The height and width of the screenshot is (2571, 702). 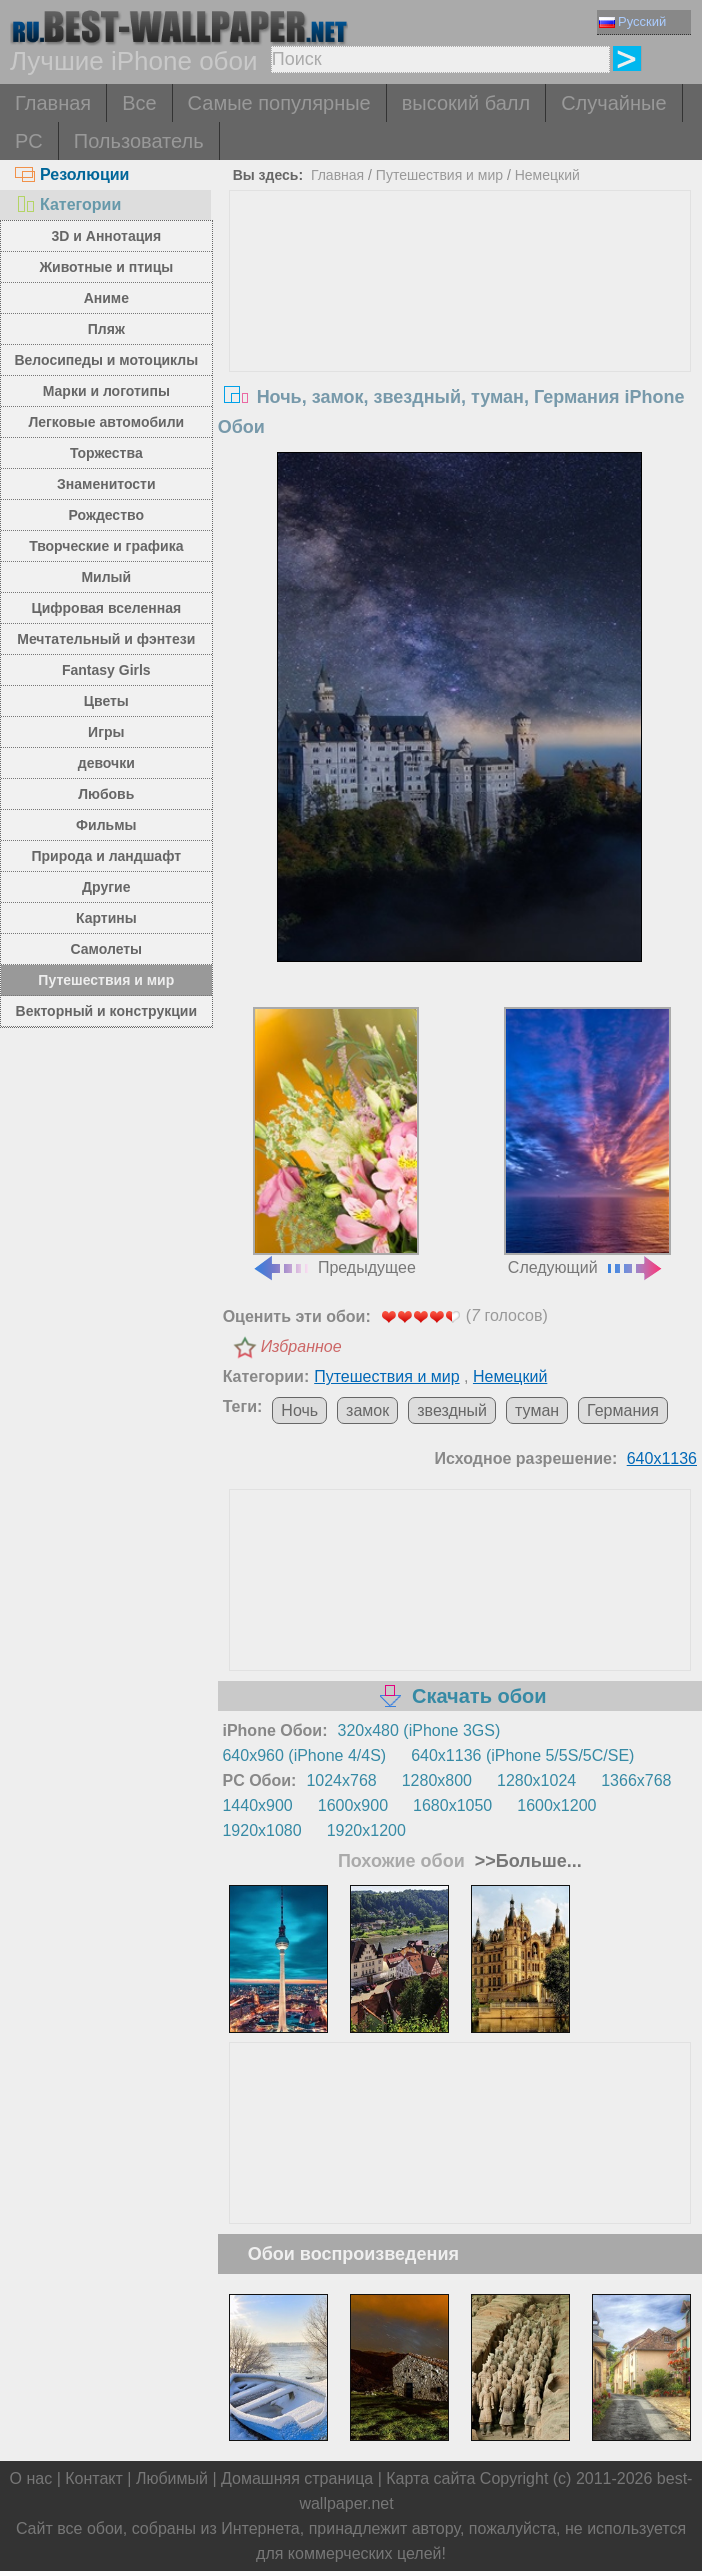 I want to click on Картины, so click(x=106, y=918).